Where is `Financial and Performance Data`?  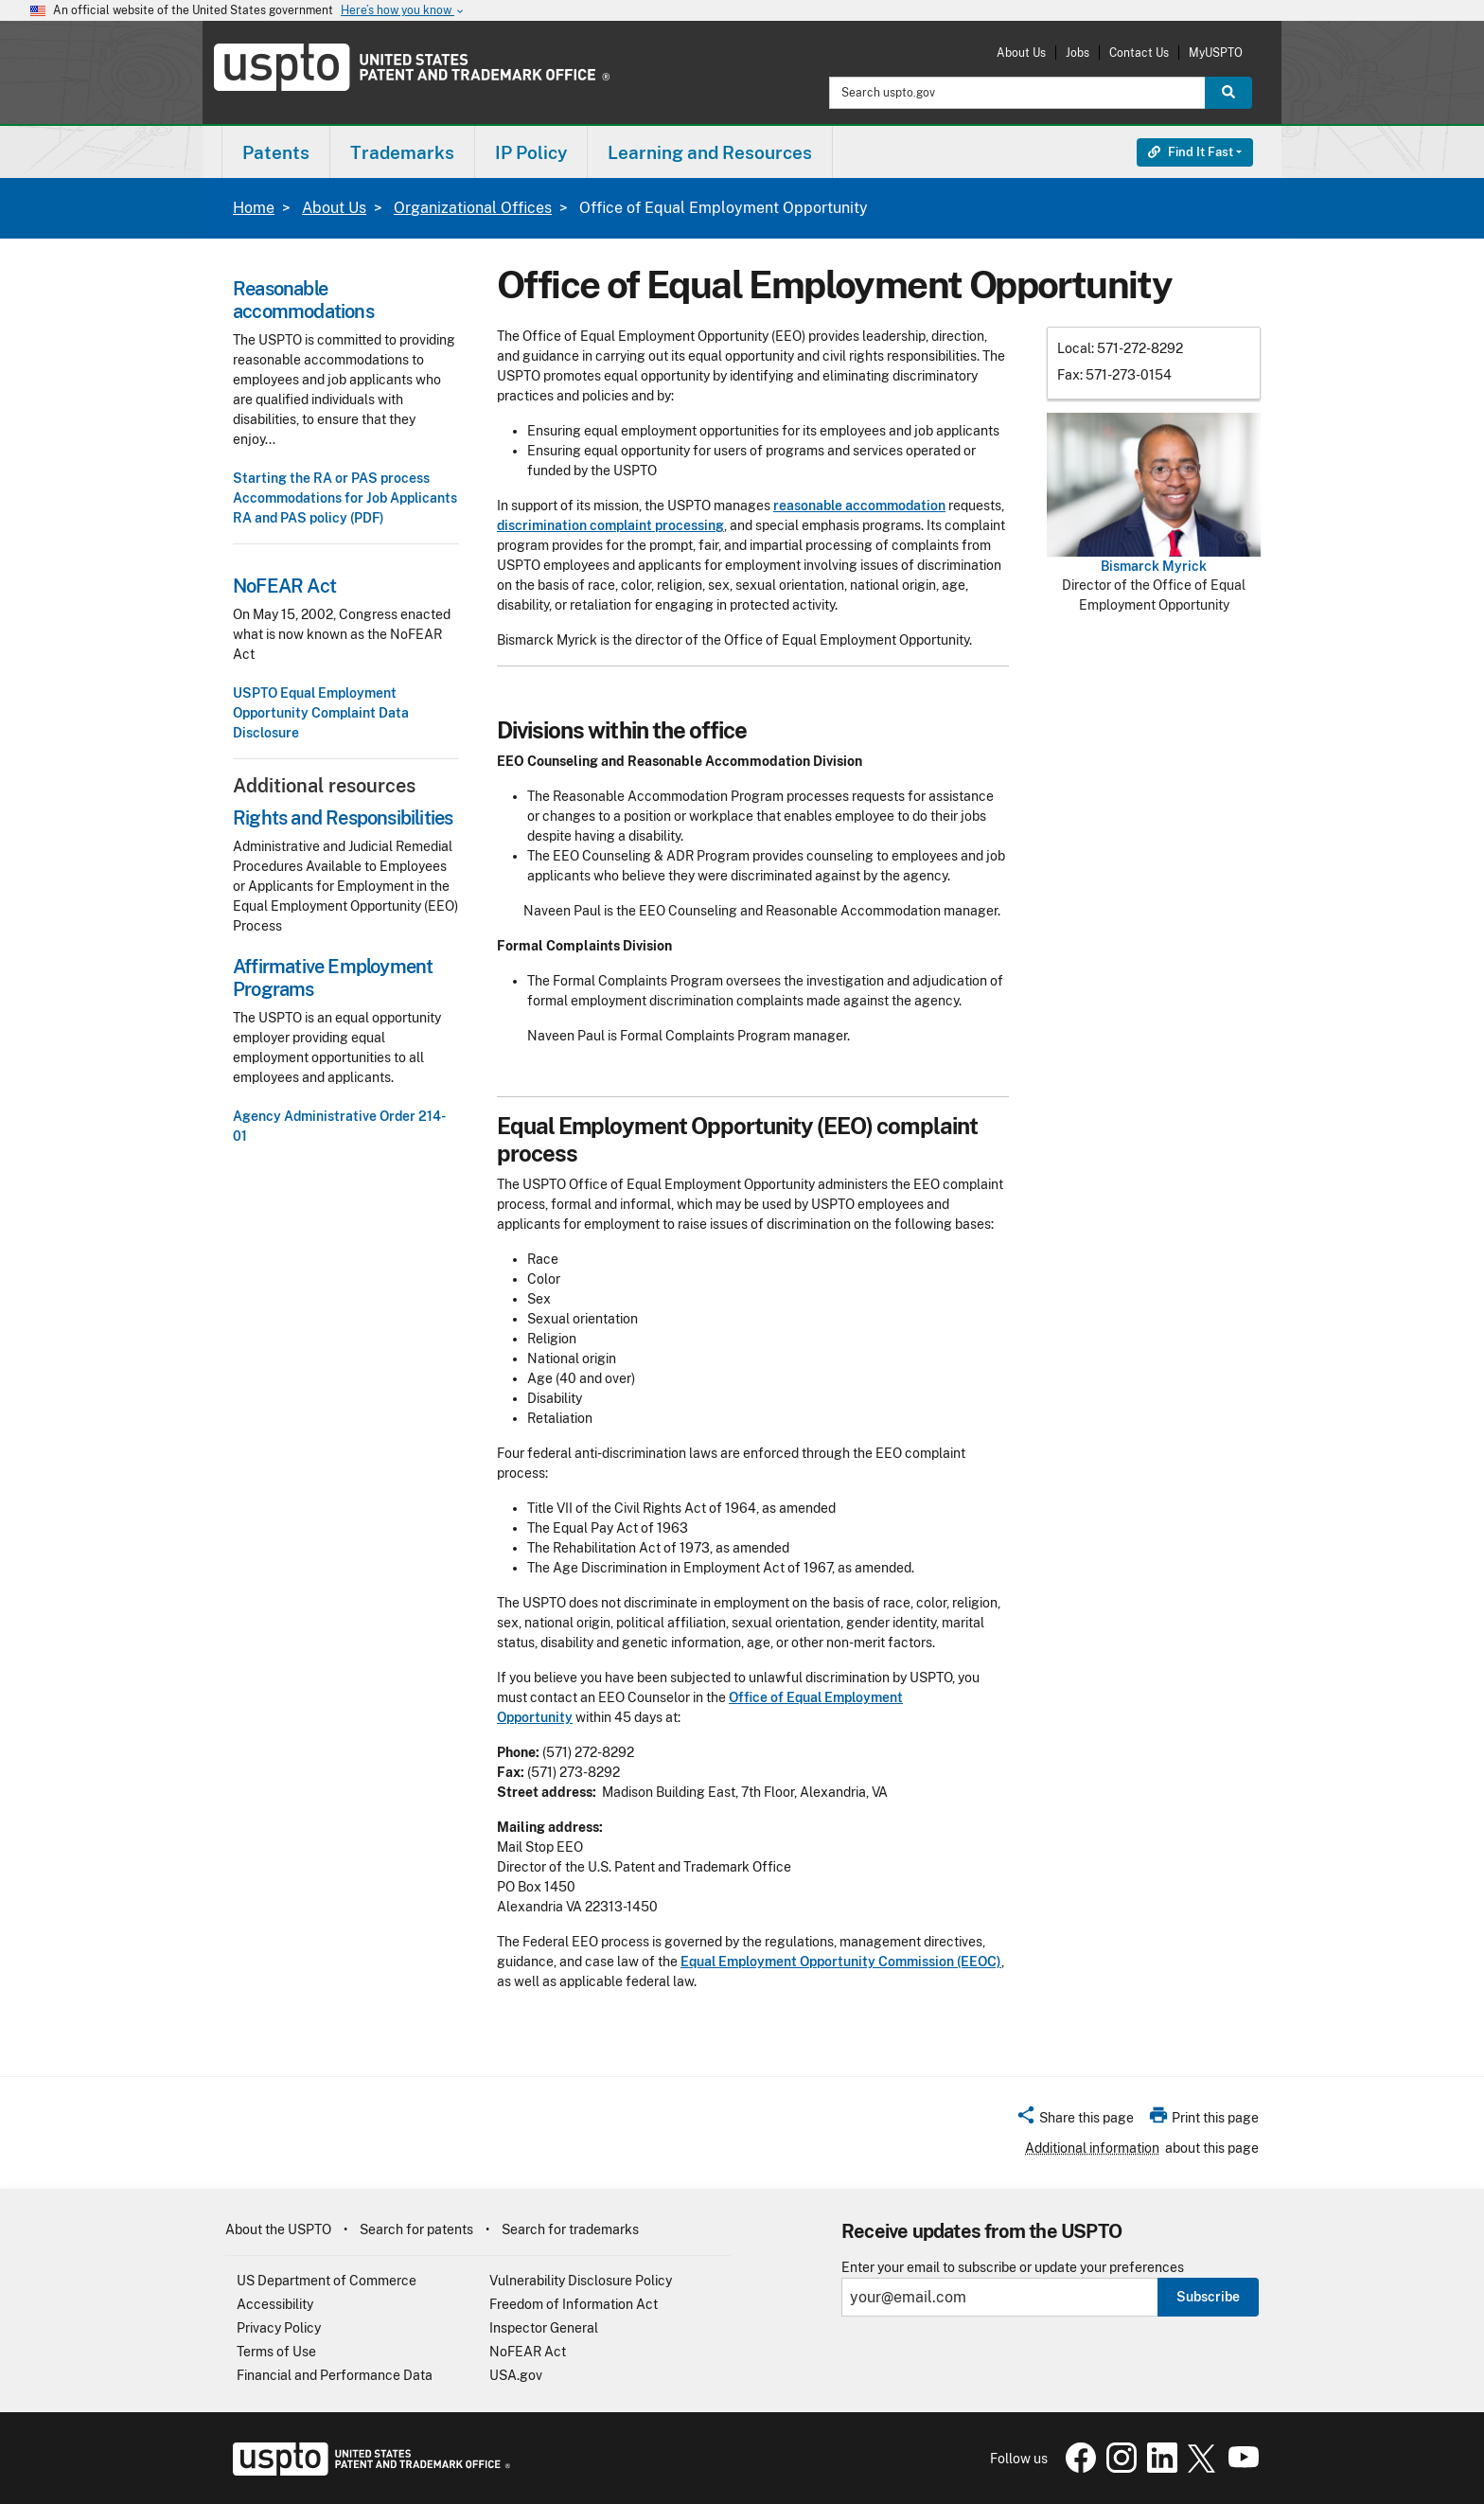 Financial and Performance Data is located at coordinates (335, 2375).